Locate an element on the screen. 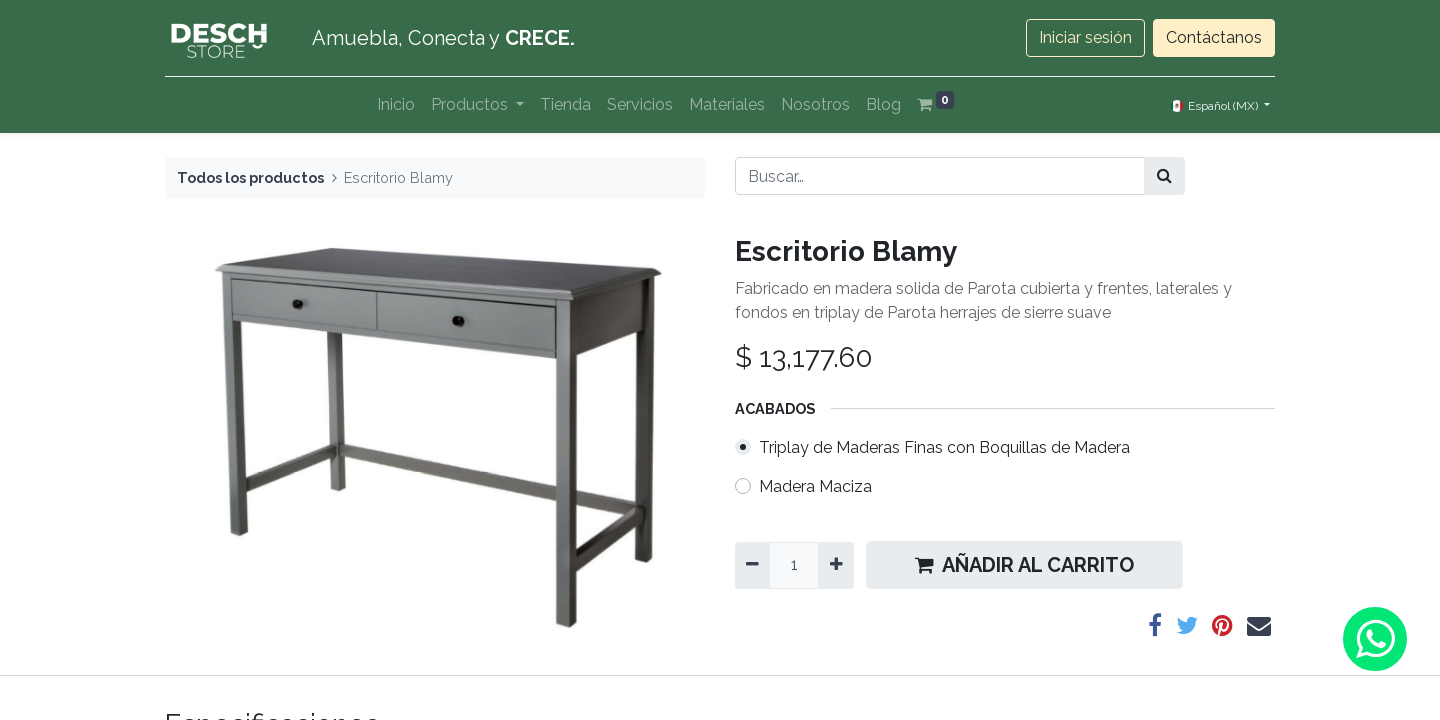 The height and width of the screenshot is (720, 1440). [menuitem] is located at coordinates (396, 105).